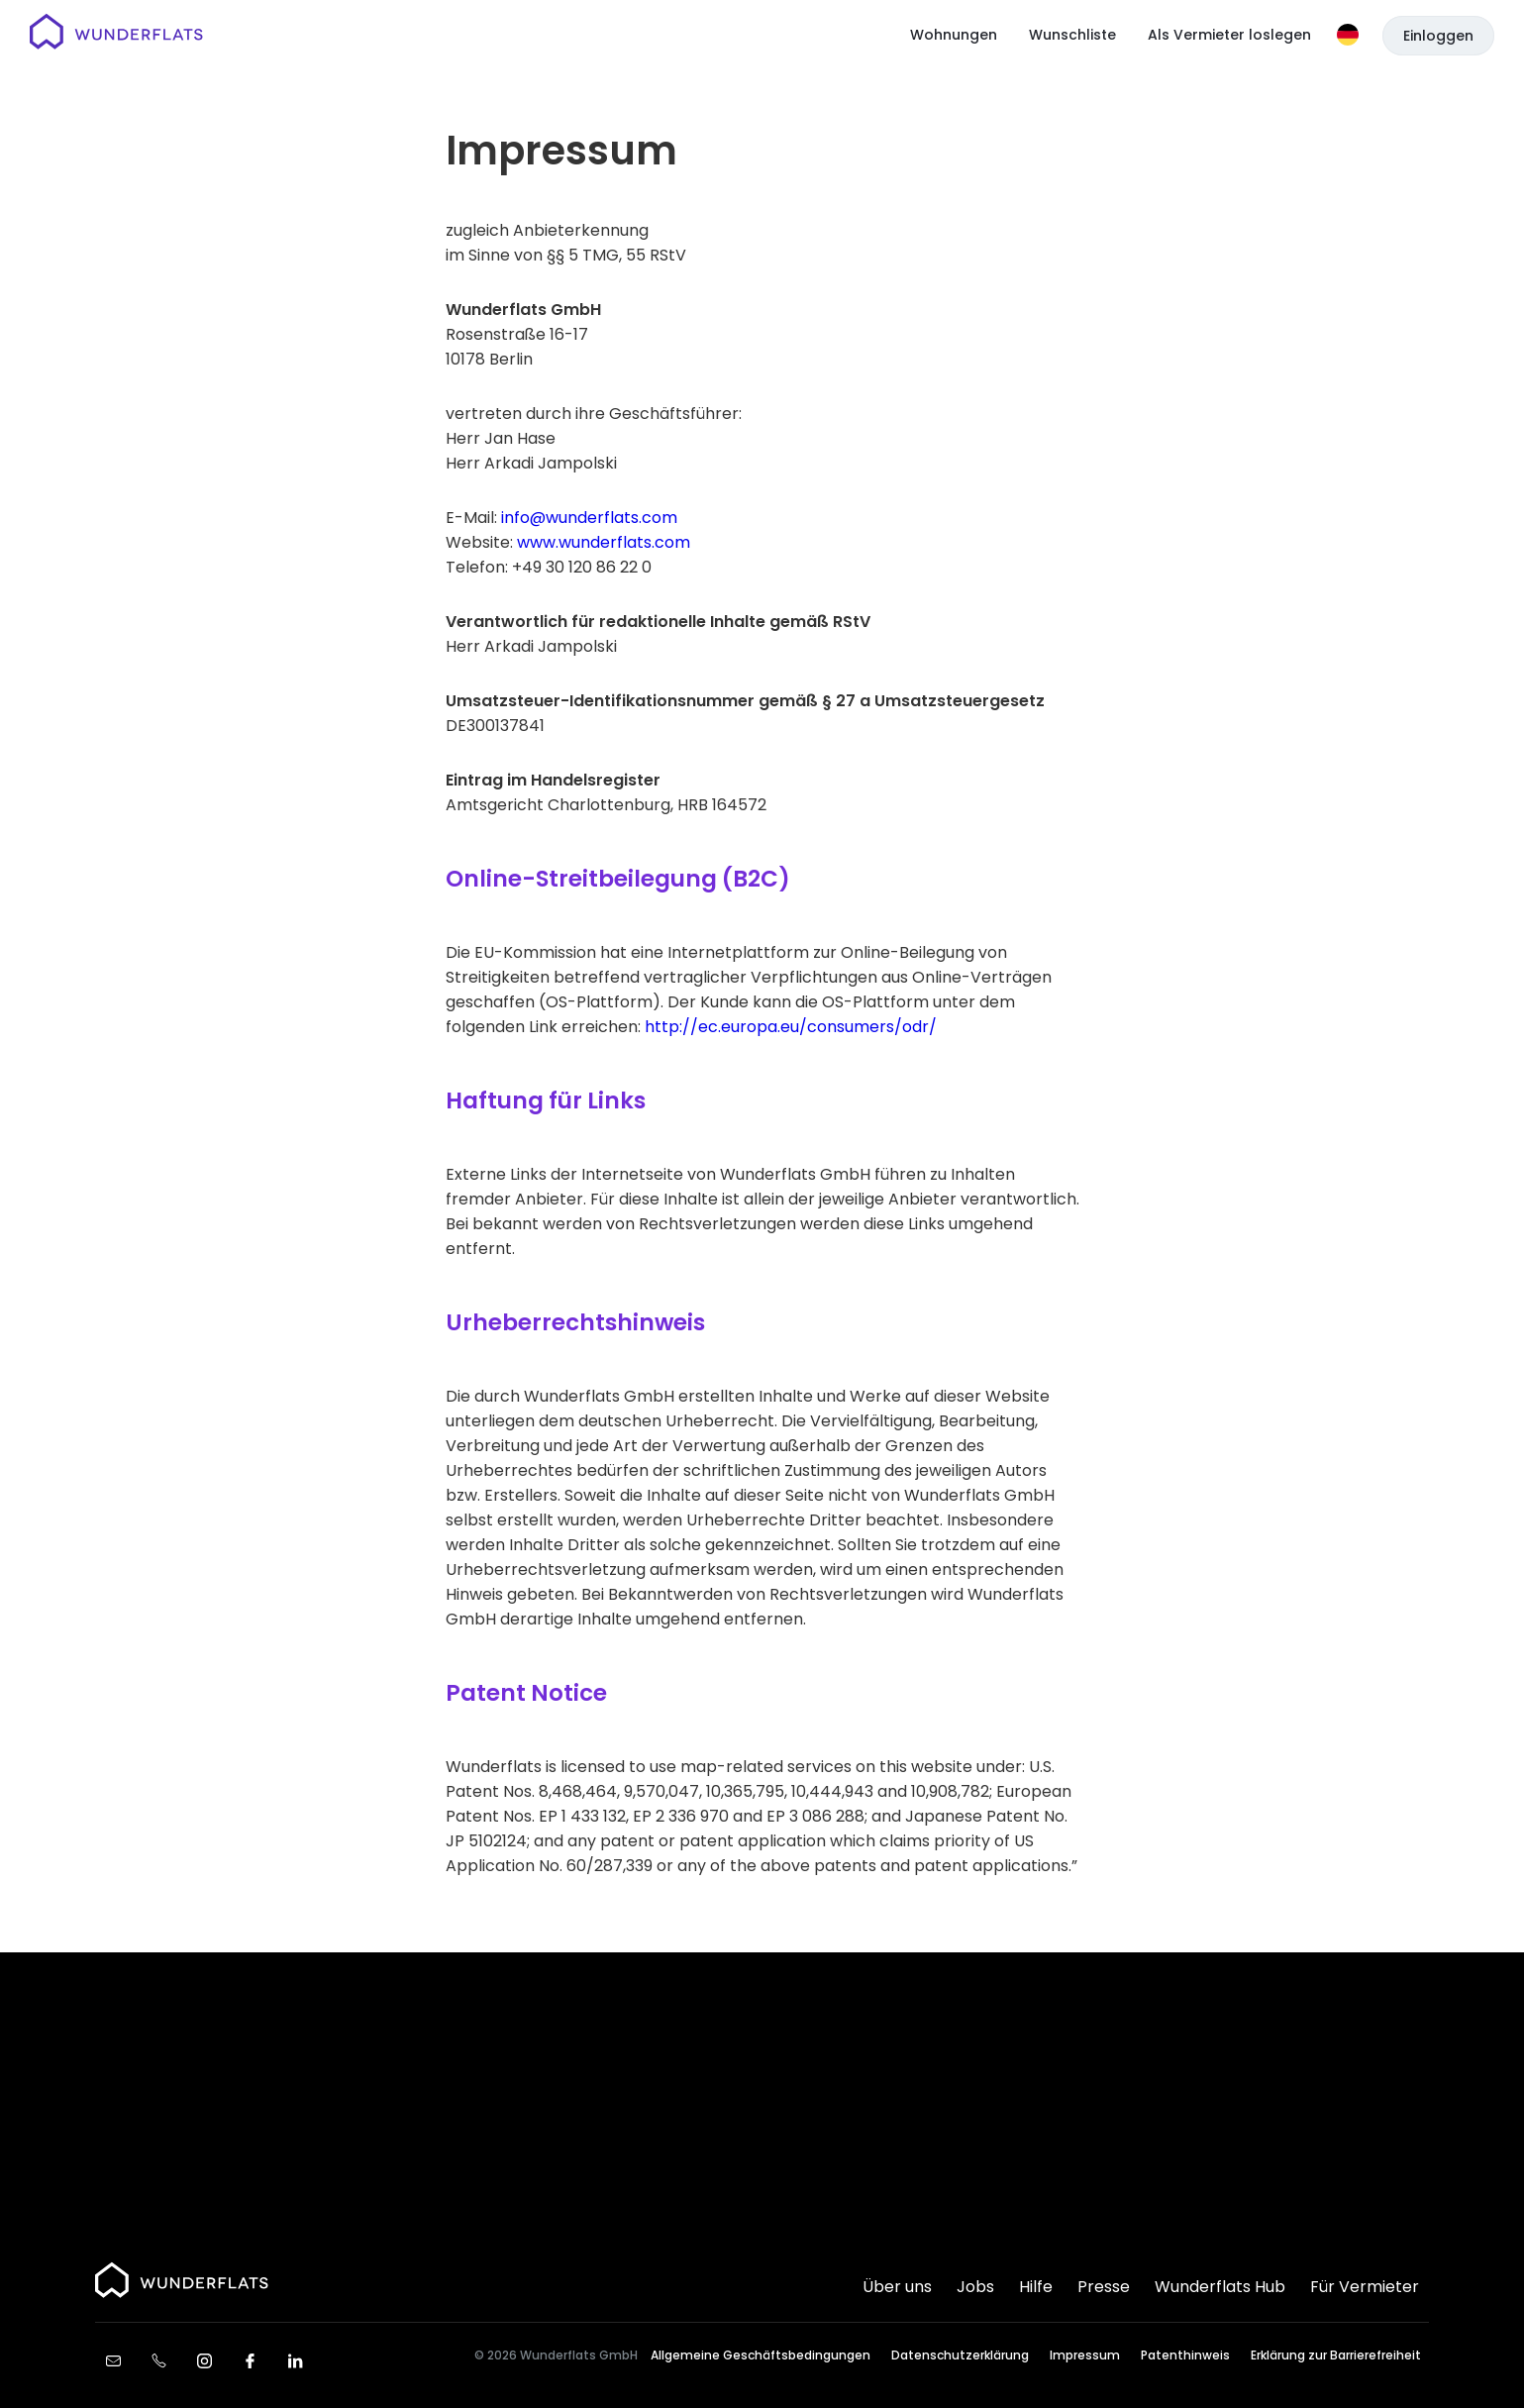 The height and width of the screenshot is (2408, 1524). Describe the element at coordinates (1336, 2355) in the screenshot. I see `Erklärung zur Barrierefreiheit` at that location.